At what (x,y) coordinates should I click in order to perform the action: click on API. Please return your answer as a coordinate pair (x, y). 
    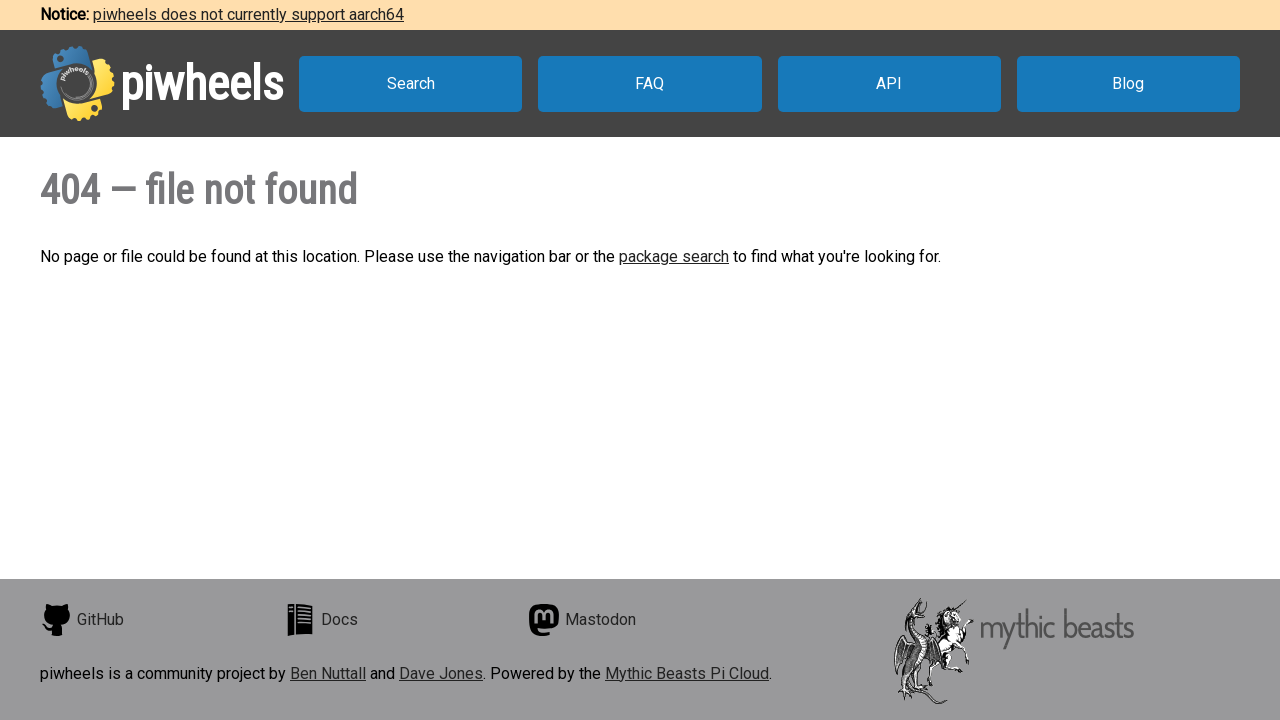
    Looking at the image, I should click on (889, 83).